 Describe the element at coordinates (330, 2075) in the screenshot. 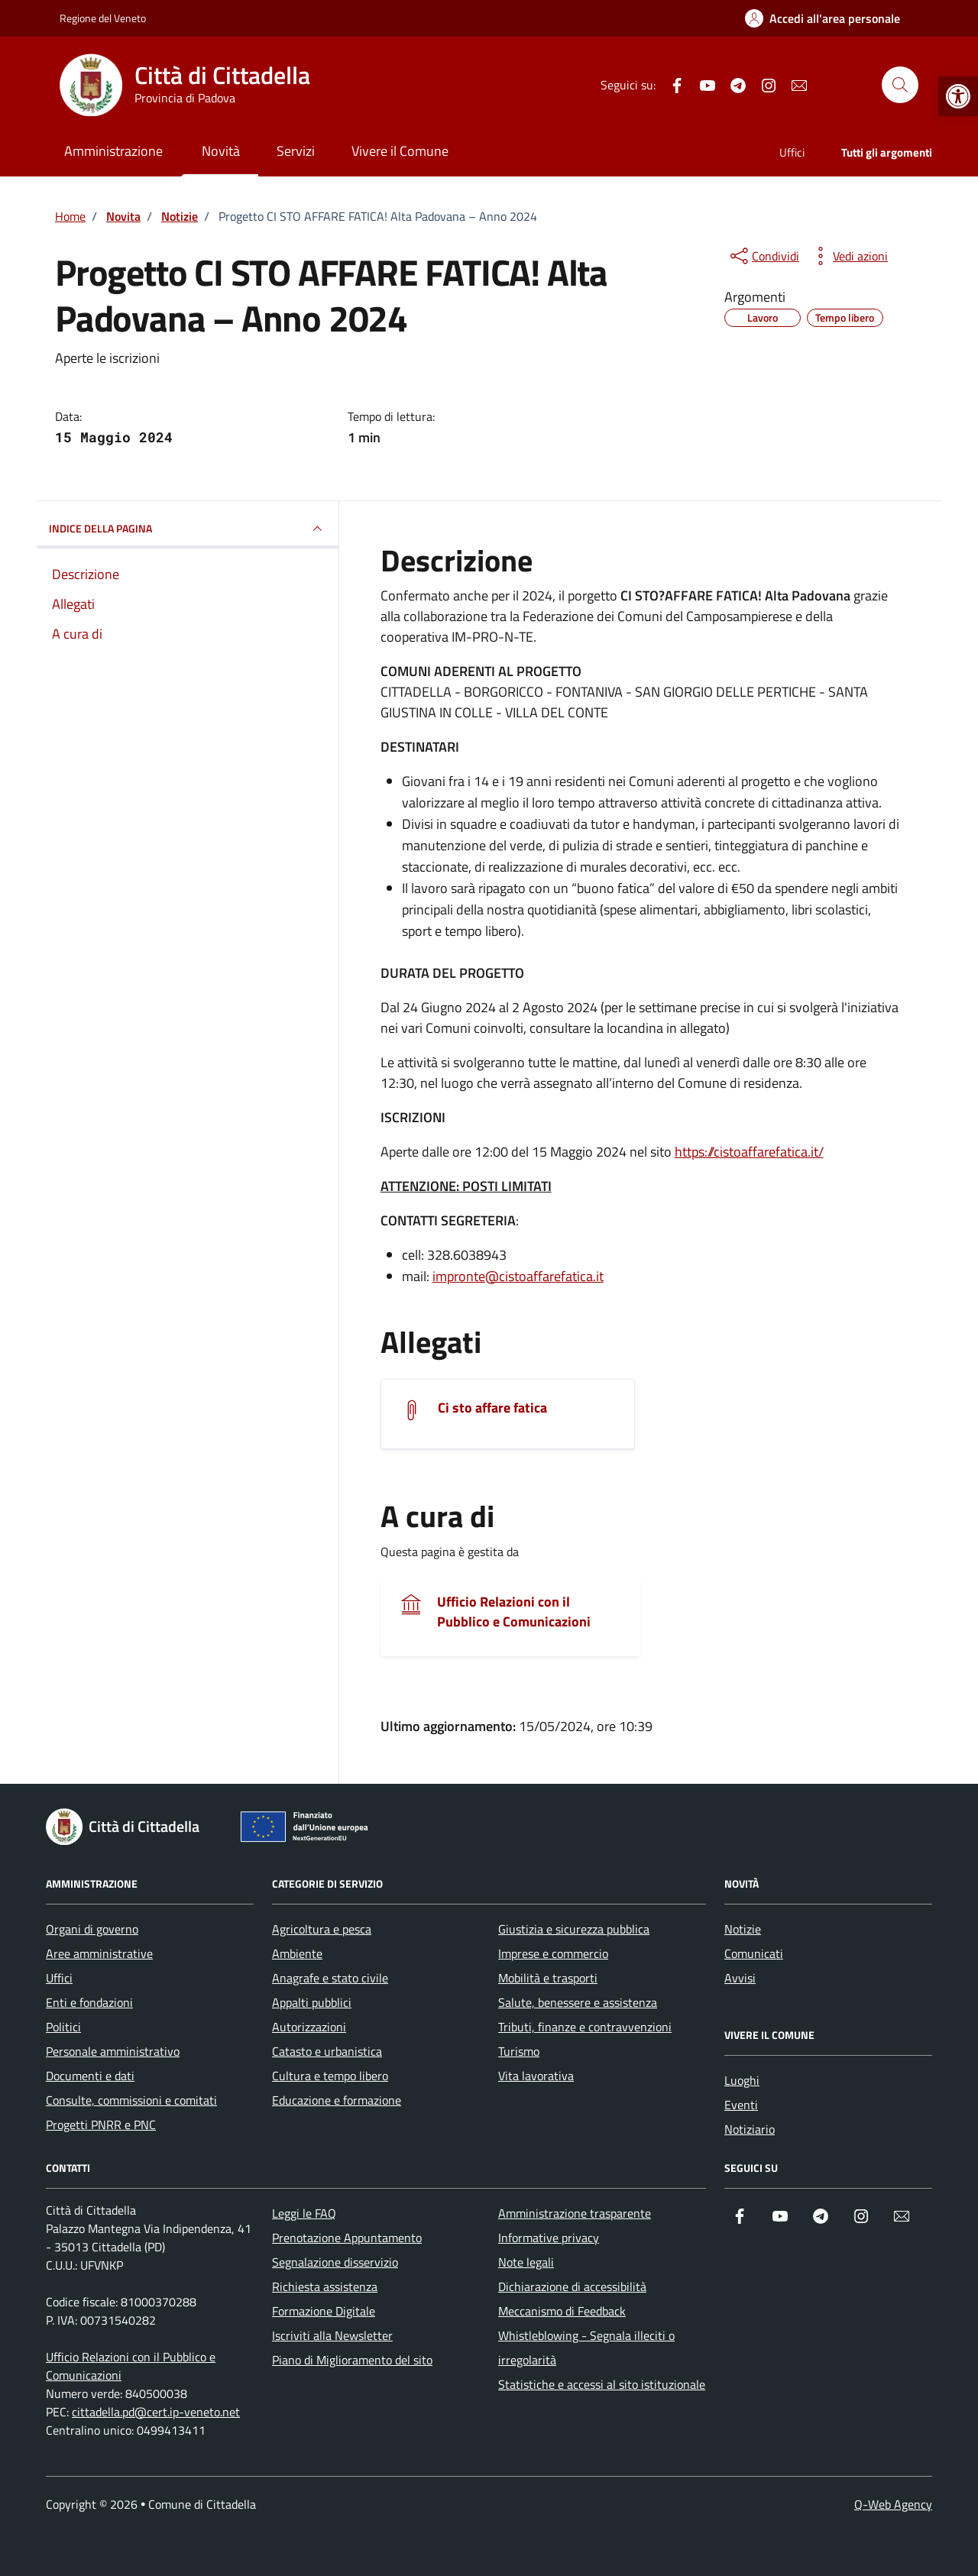

I see `Cultura e tempo libero` at that location.